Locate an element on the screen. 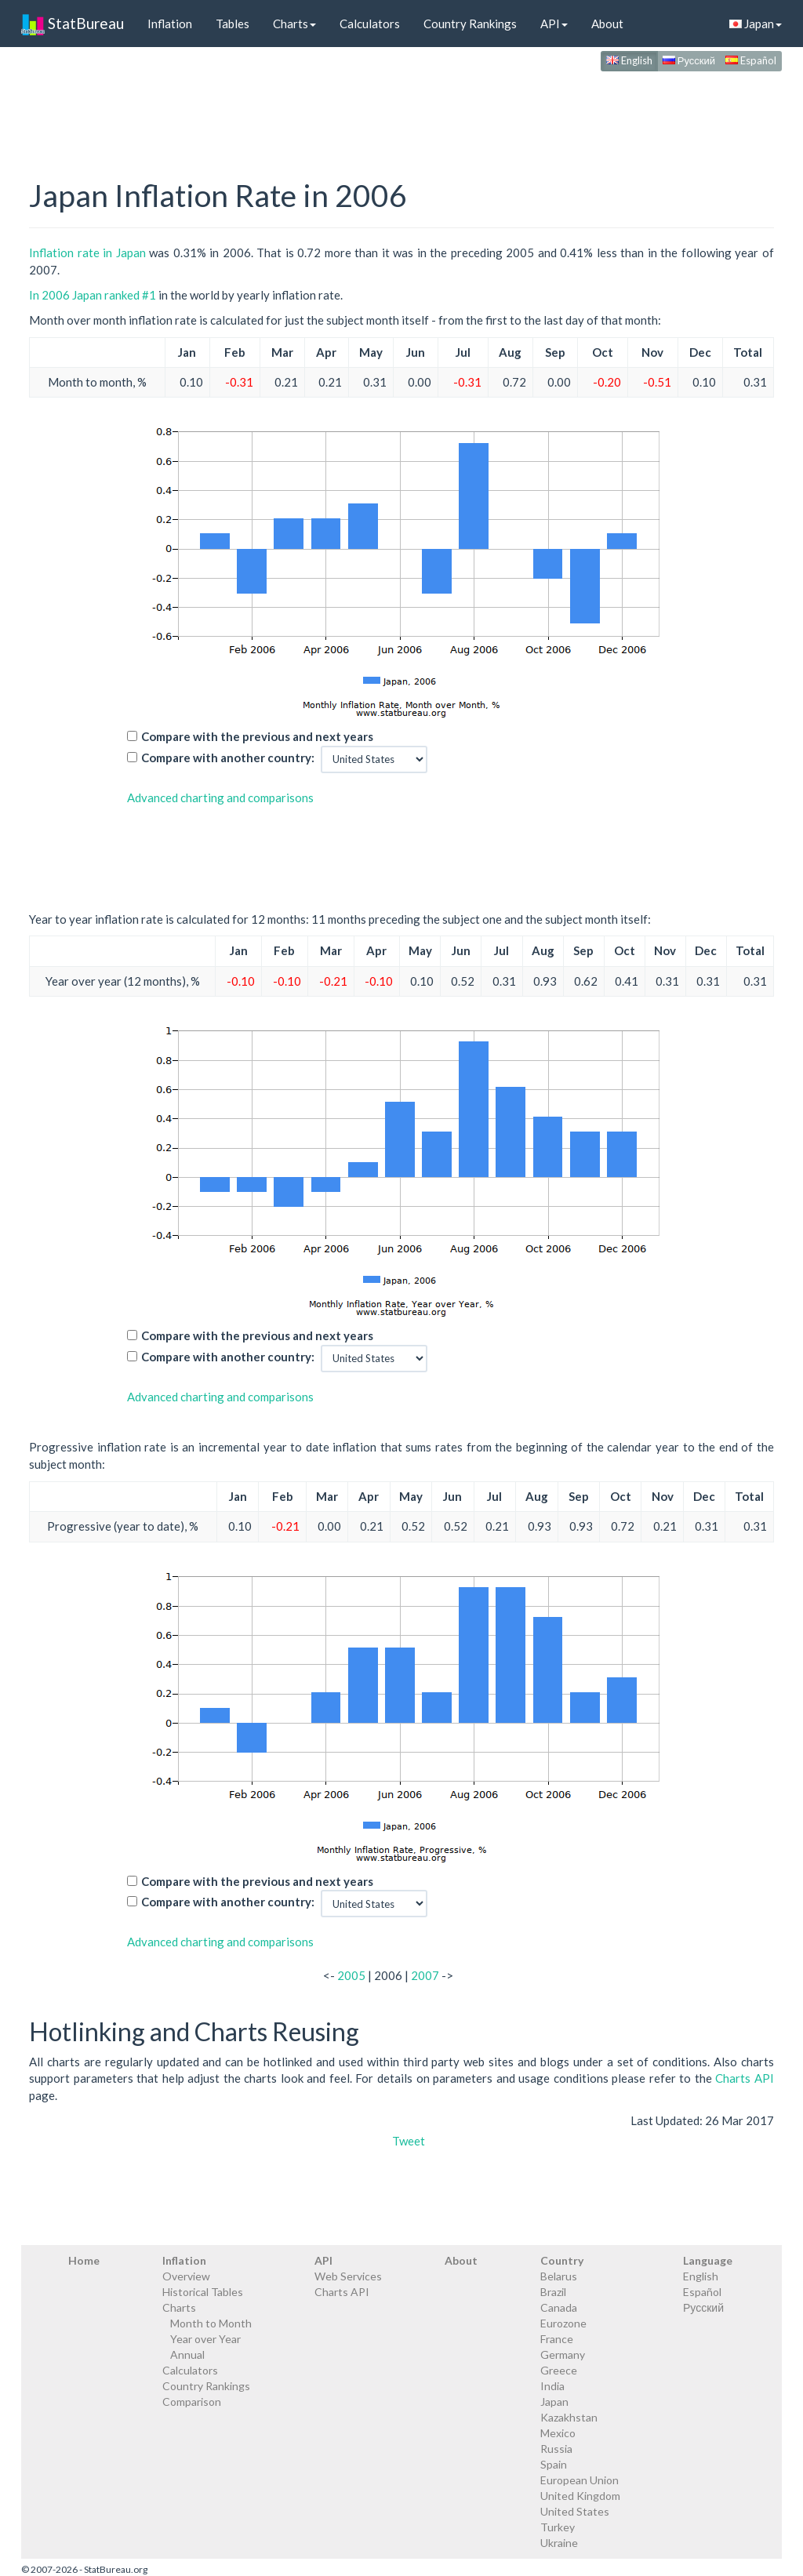  Inflation rate in Japan is located at coordinates (87, 252).